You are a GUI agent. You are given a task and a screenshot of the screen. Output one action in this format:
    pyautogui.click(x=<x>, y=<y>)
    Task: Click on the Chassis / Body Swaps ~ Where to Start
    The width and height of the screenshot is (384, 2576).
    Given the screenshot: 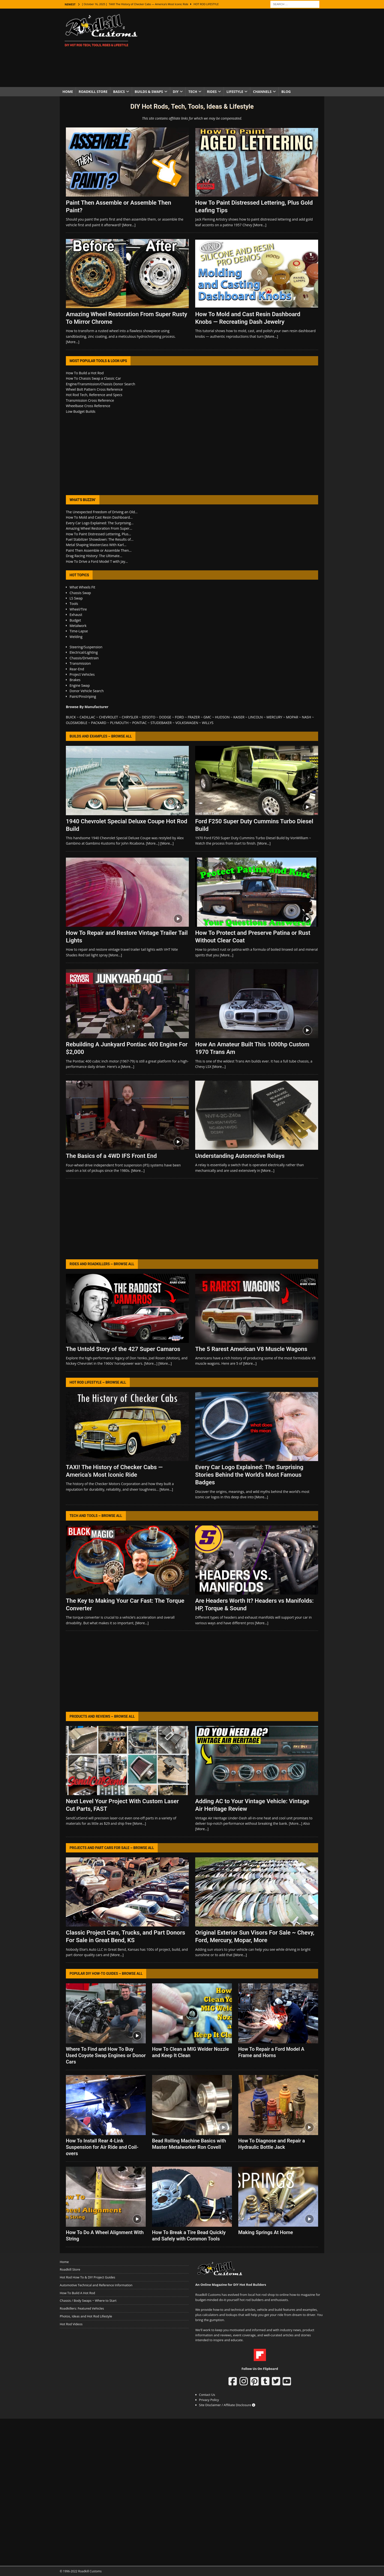 What is the action you would take?
    pyautogui.click(x=88, y=2300)
    